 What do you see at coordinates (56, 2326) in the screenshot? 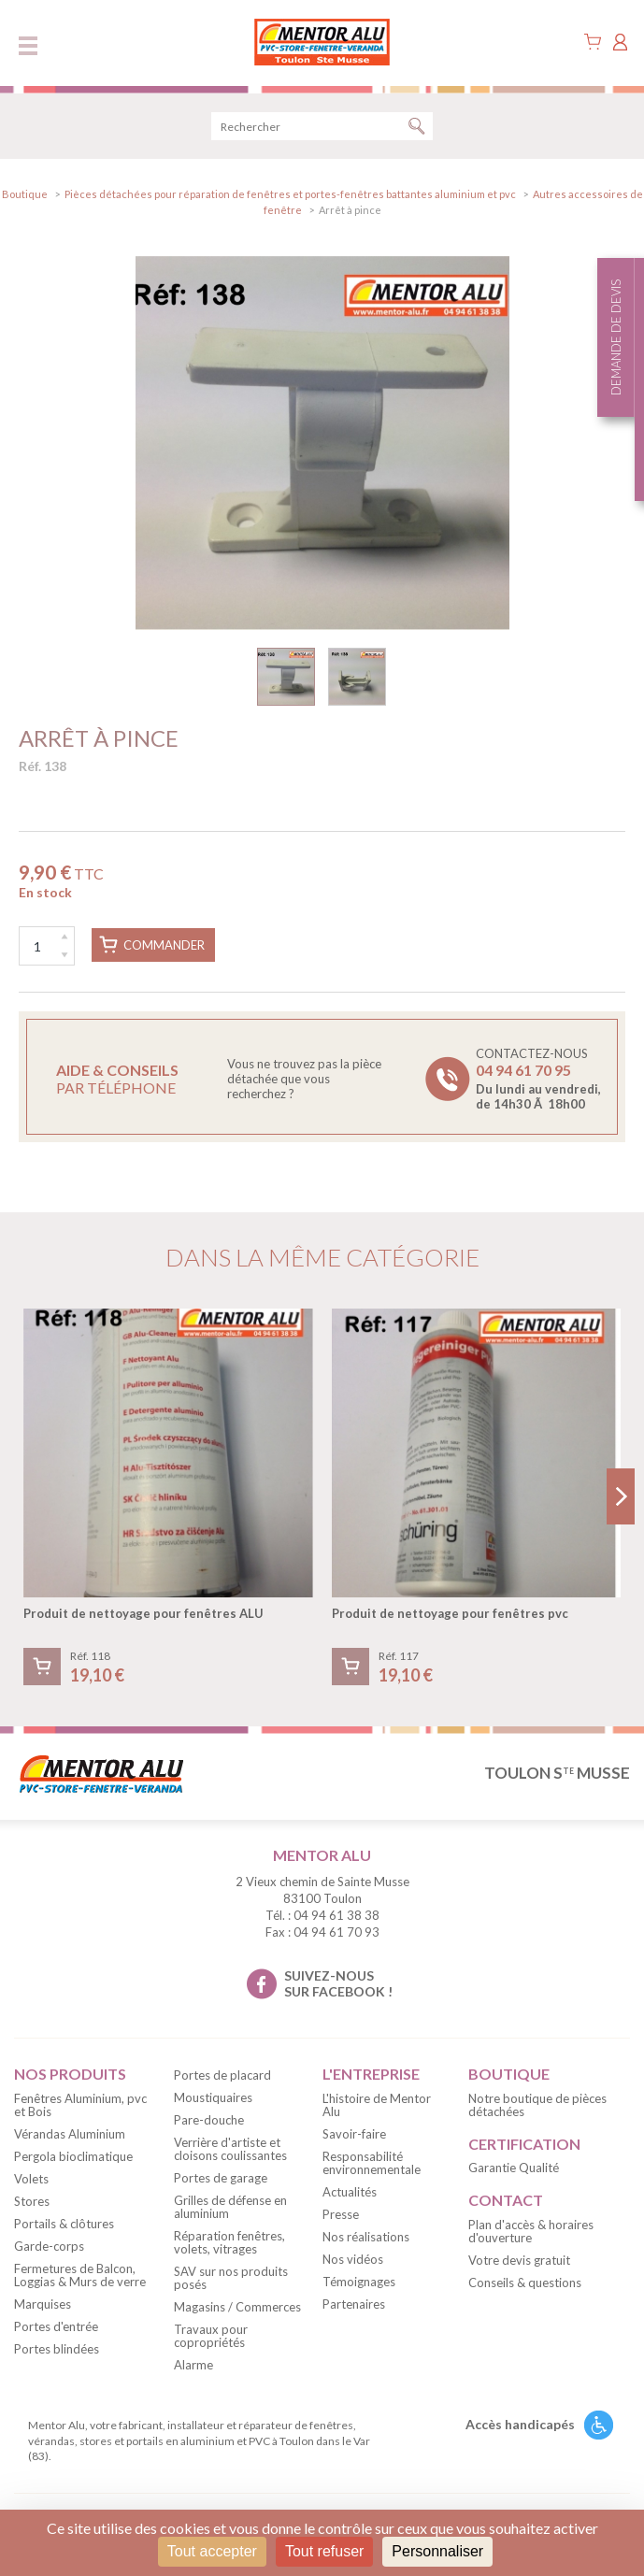
I see `Portes d'entrée` at bounding box center [56, 2326].